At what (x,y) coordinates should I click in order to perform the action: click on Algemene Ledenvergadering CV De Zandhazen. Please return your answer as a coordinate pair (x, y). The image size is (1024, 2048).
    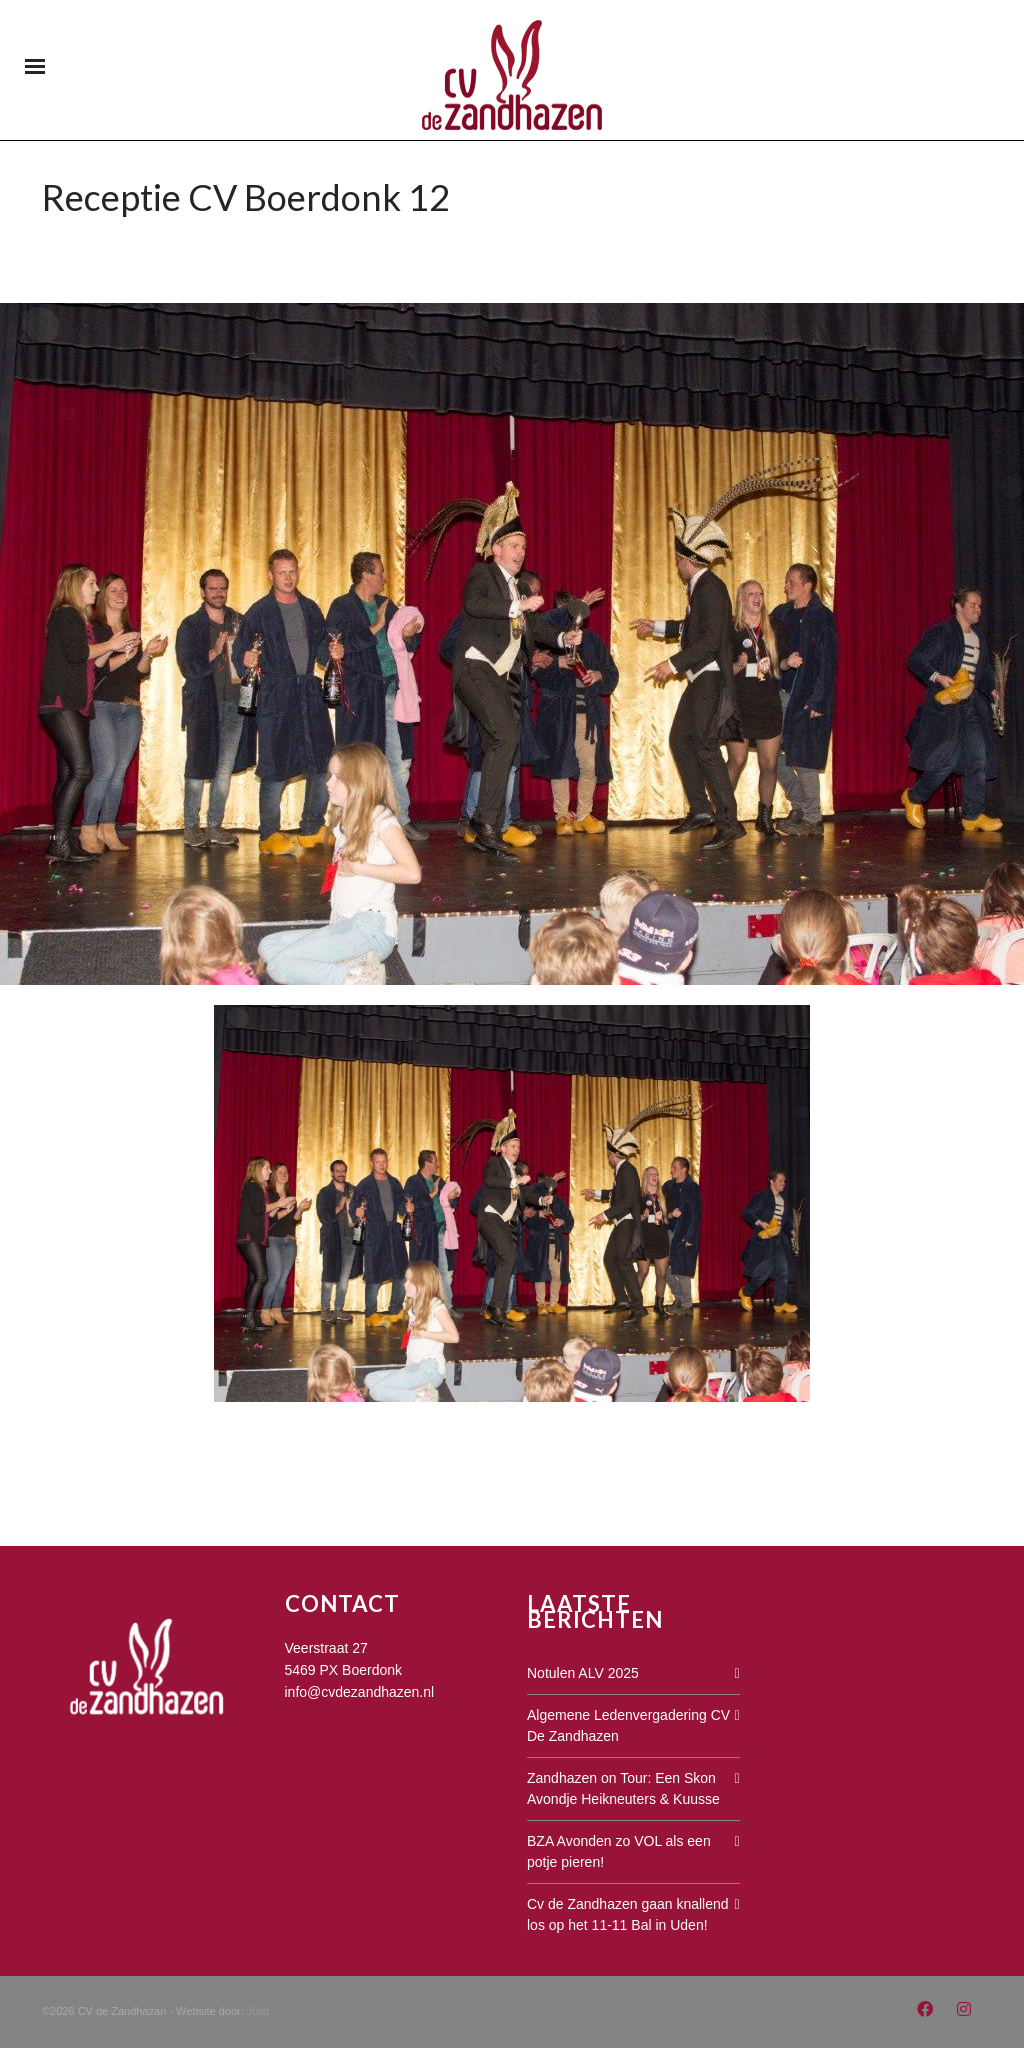
    Looking at the image, I should click on (628, 1725).